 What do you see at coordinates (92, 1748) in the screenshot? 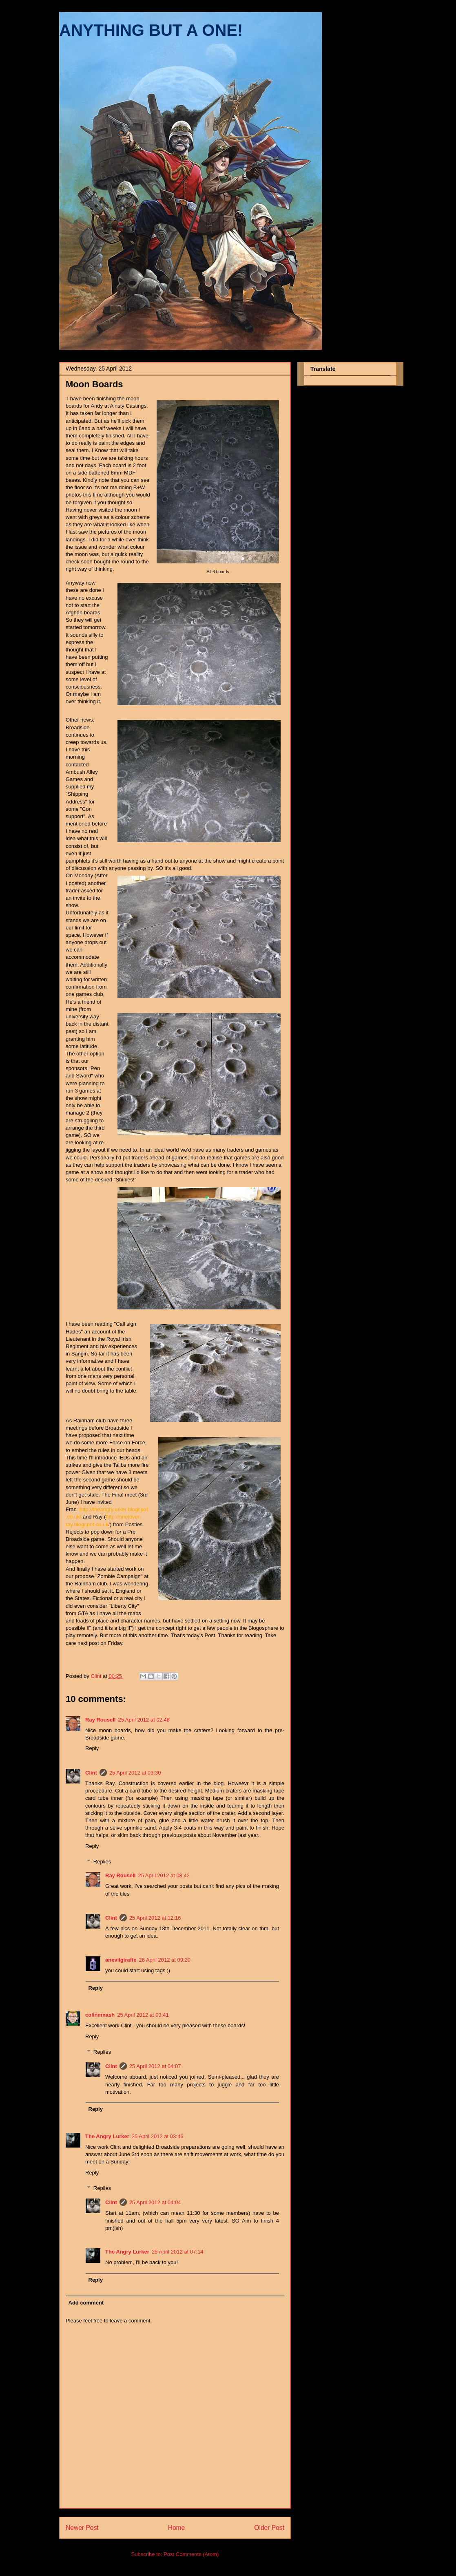
I see `Reply` at bounding box center [92, 1748].